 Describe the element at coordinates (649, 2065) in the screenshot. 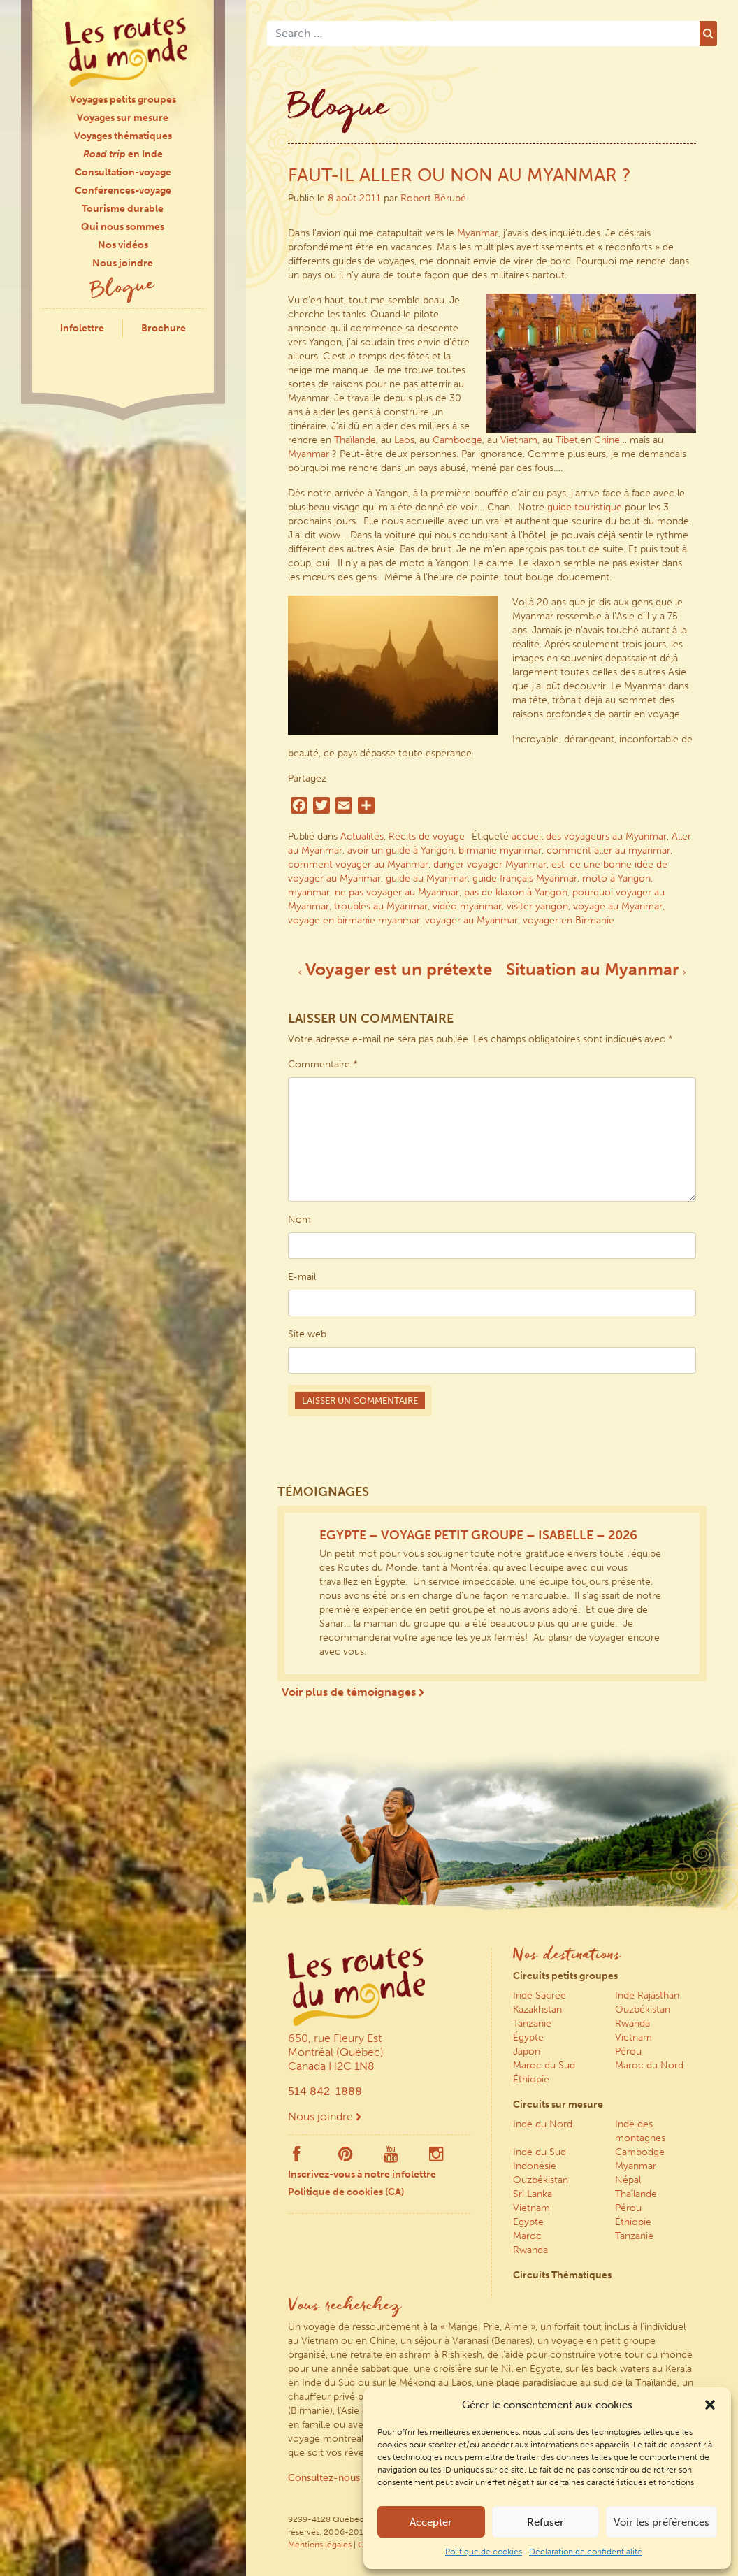

I see `Maroc du Nord` at that location.